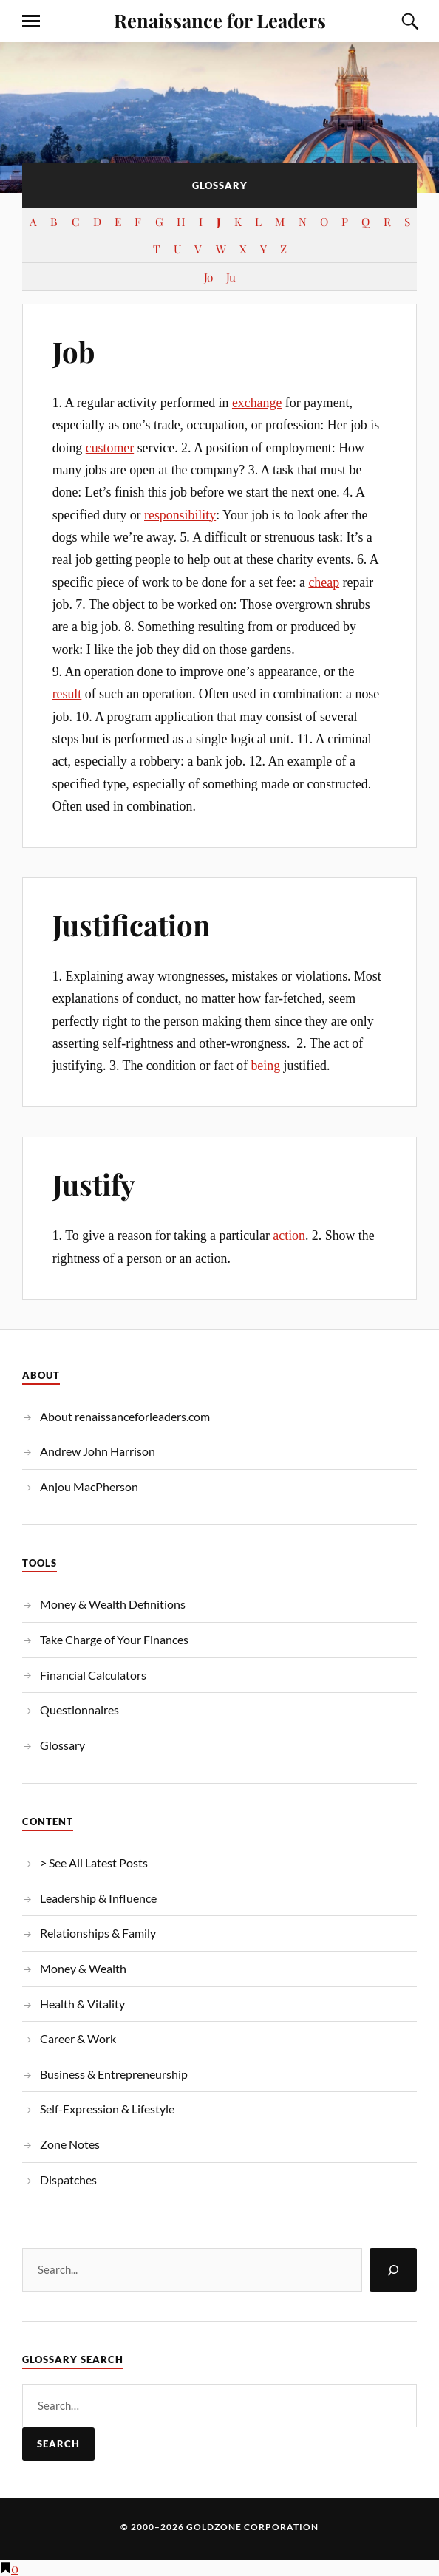 Image resolution: width=439 pixels, height=2576 pixels. I want to click on Justification, so click(131, 925).